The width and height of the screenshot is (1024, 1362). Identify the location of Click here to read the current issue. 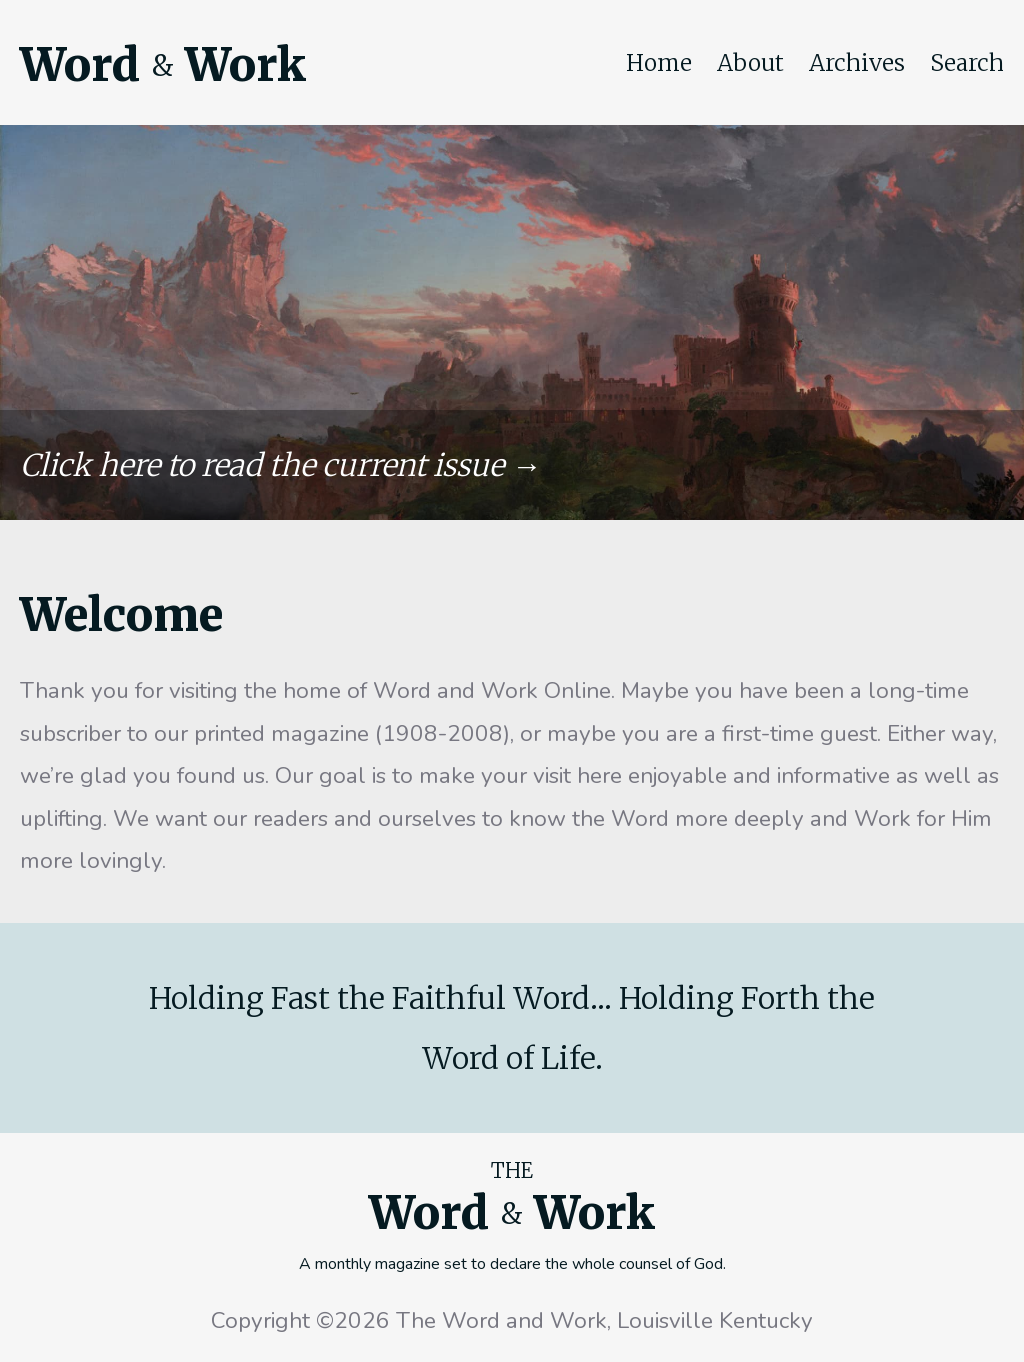
(262, 465).